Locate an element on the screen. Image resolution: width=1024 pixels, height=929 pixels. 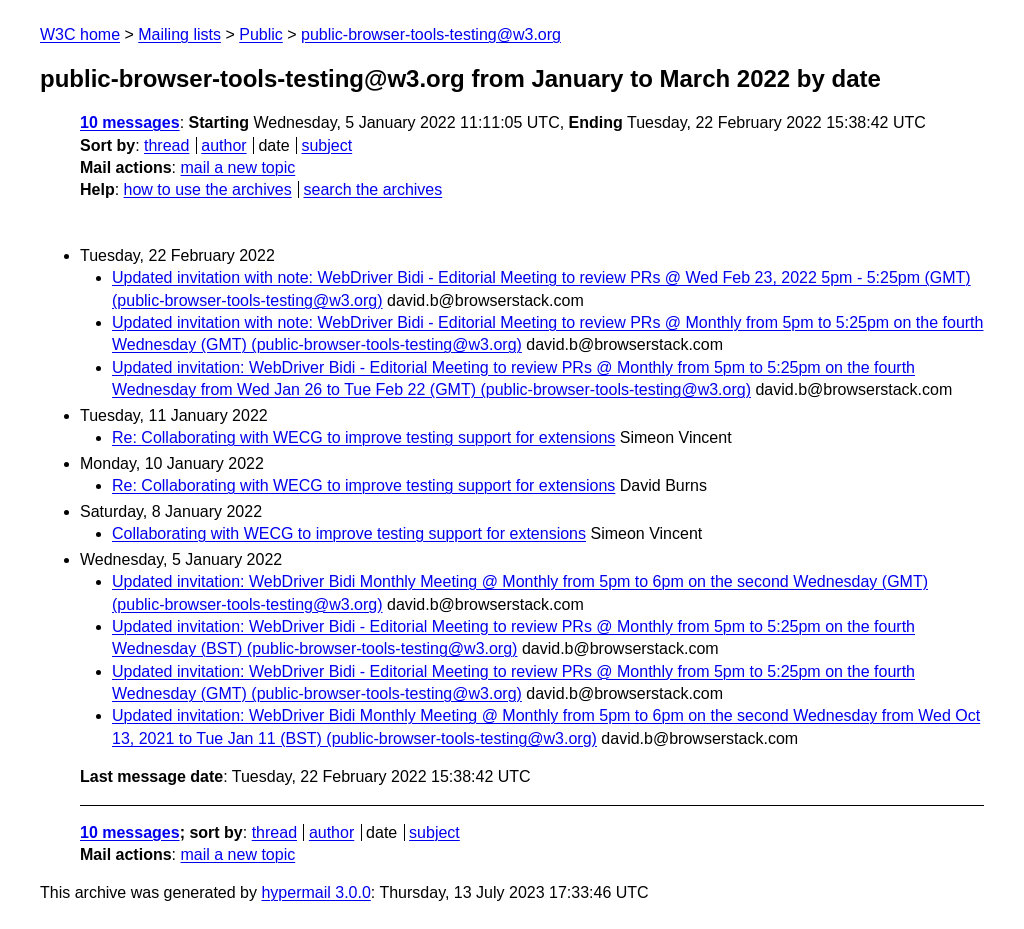
Mailing lists is located at coordinates (179, 34).